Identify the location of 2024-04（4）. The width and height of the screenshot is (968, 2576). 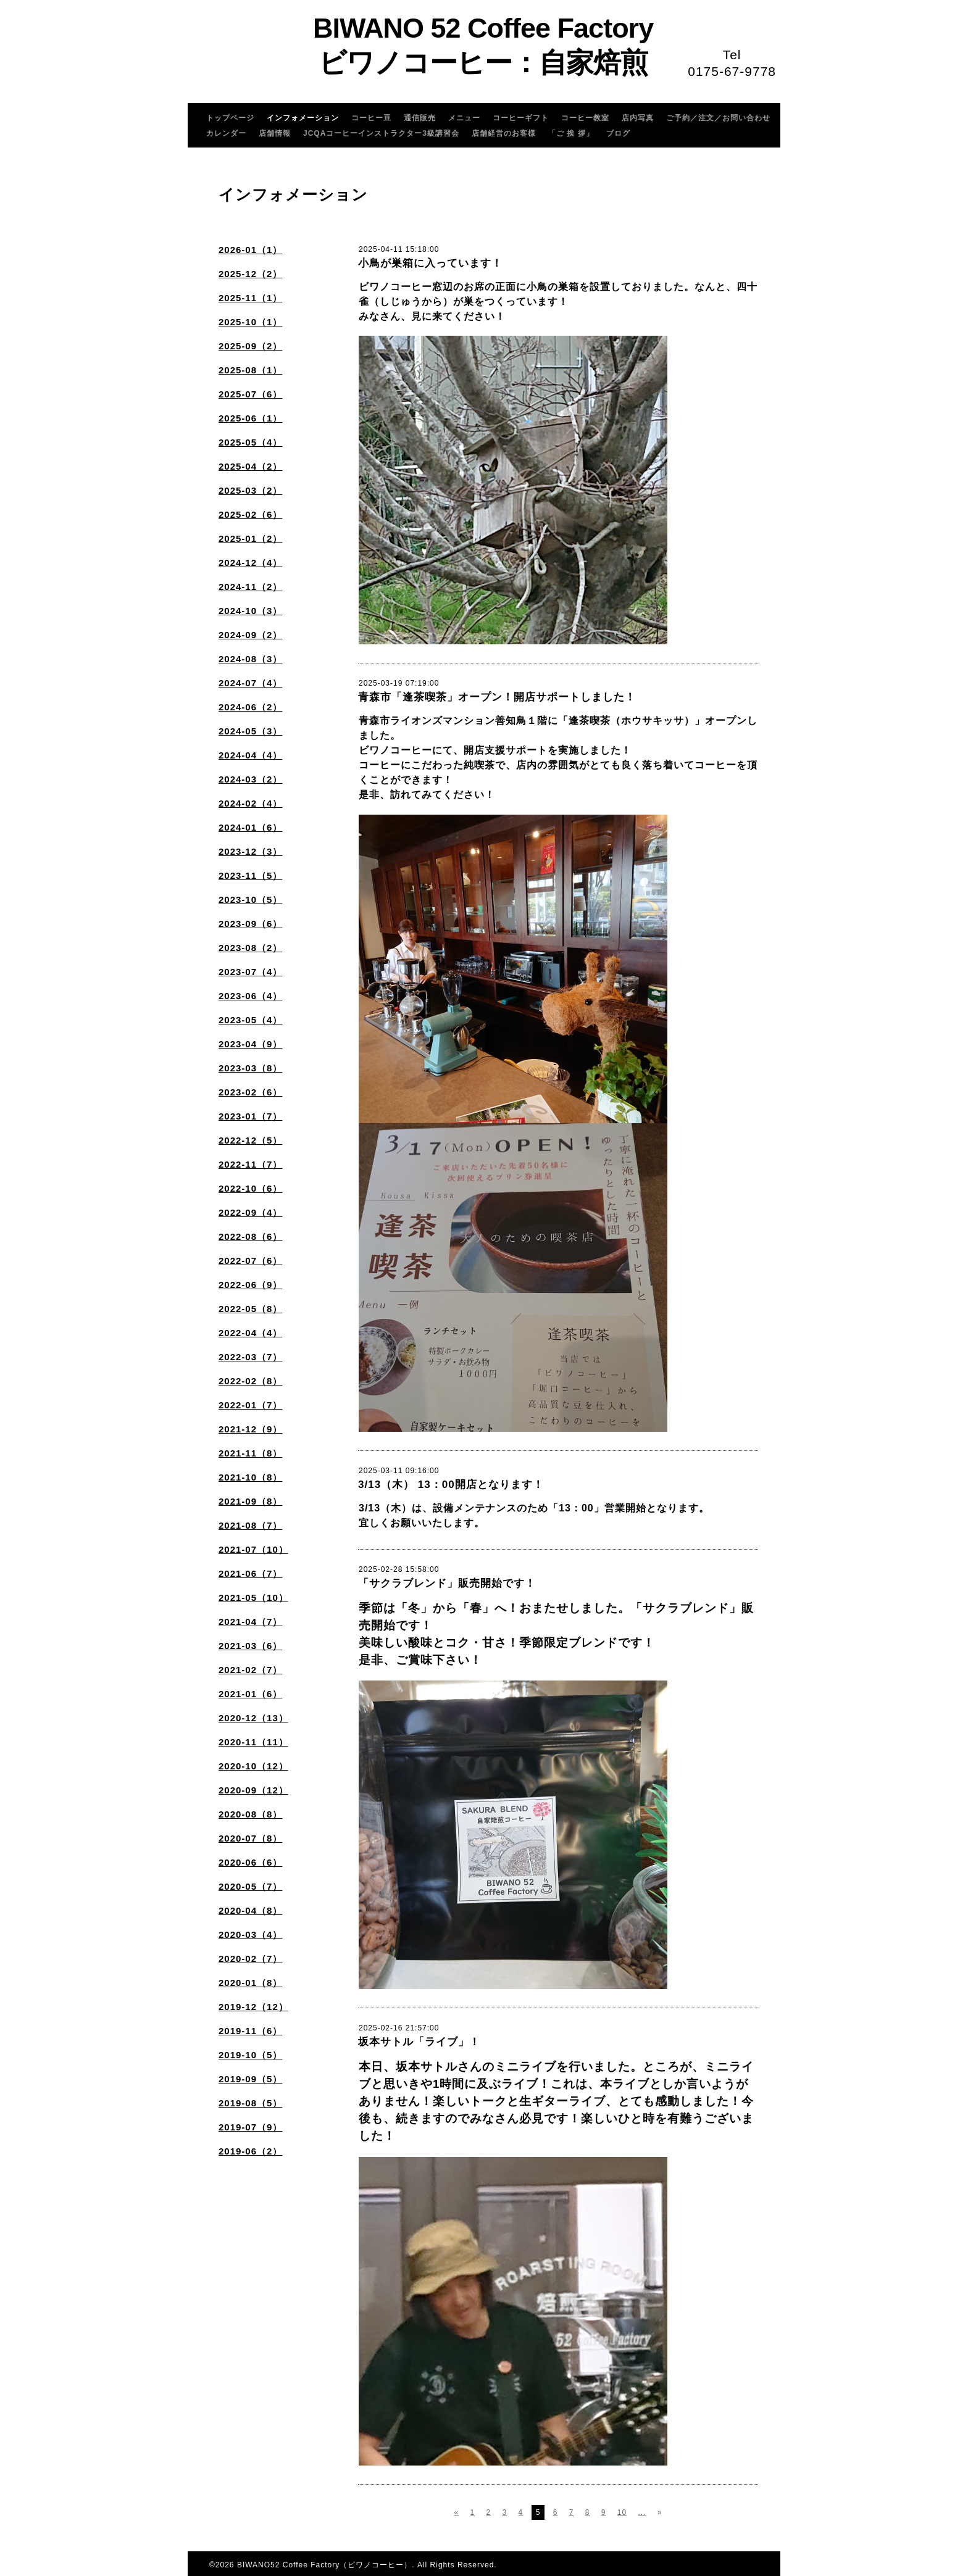
(250, 755).